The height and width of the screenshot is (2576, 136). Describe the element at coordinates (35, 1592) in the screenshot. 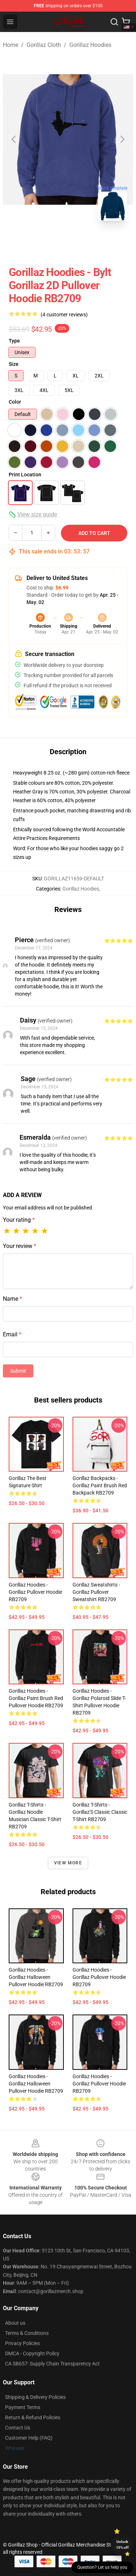

I see `Gorillaz Hoodies - Gorillaz Pullover Hoodie RB2709` at that location.